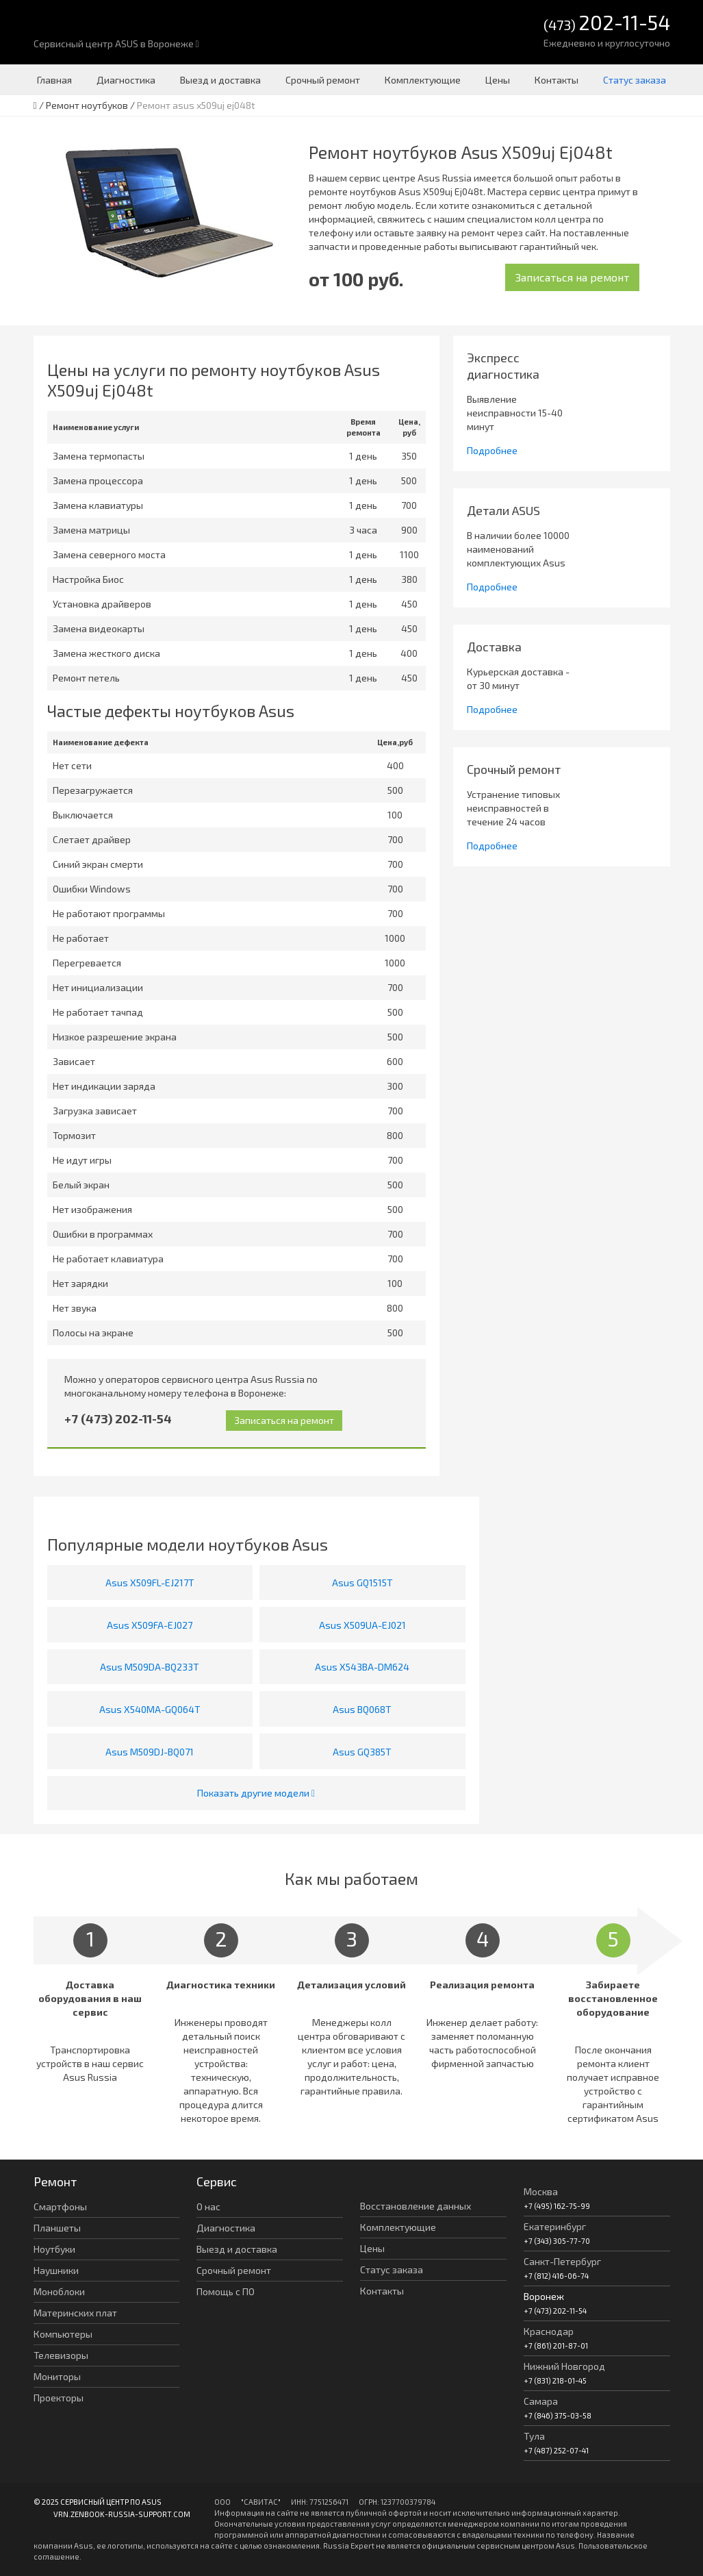  I want to click on Срочный ремонт, so click(322, 80).